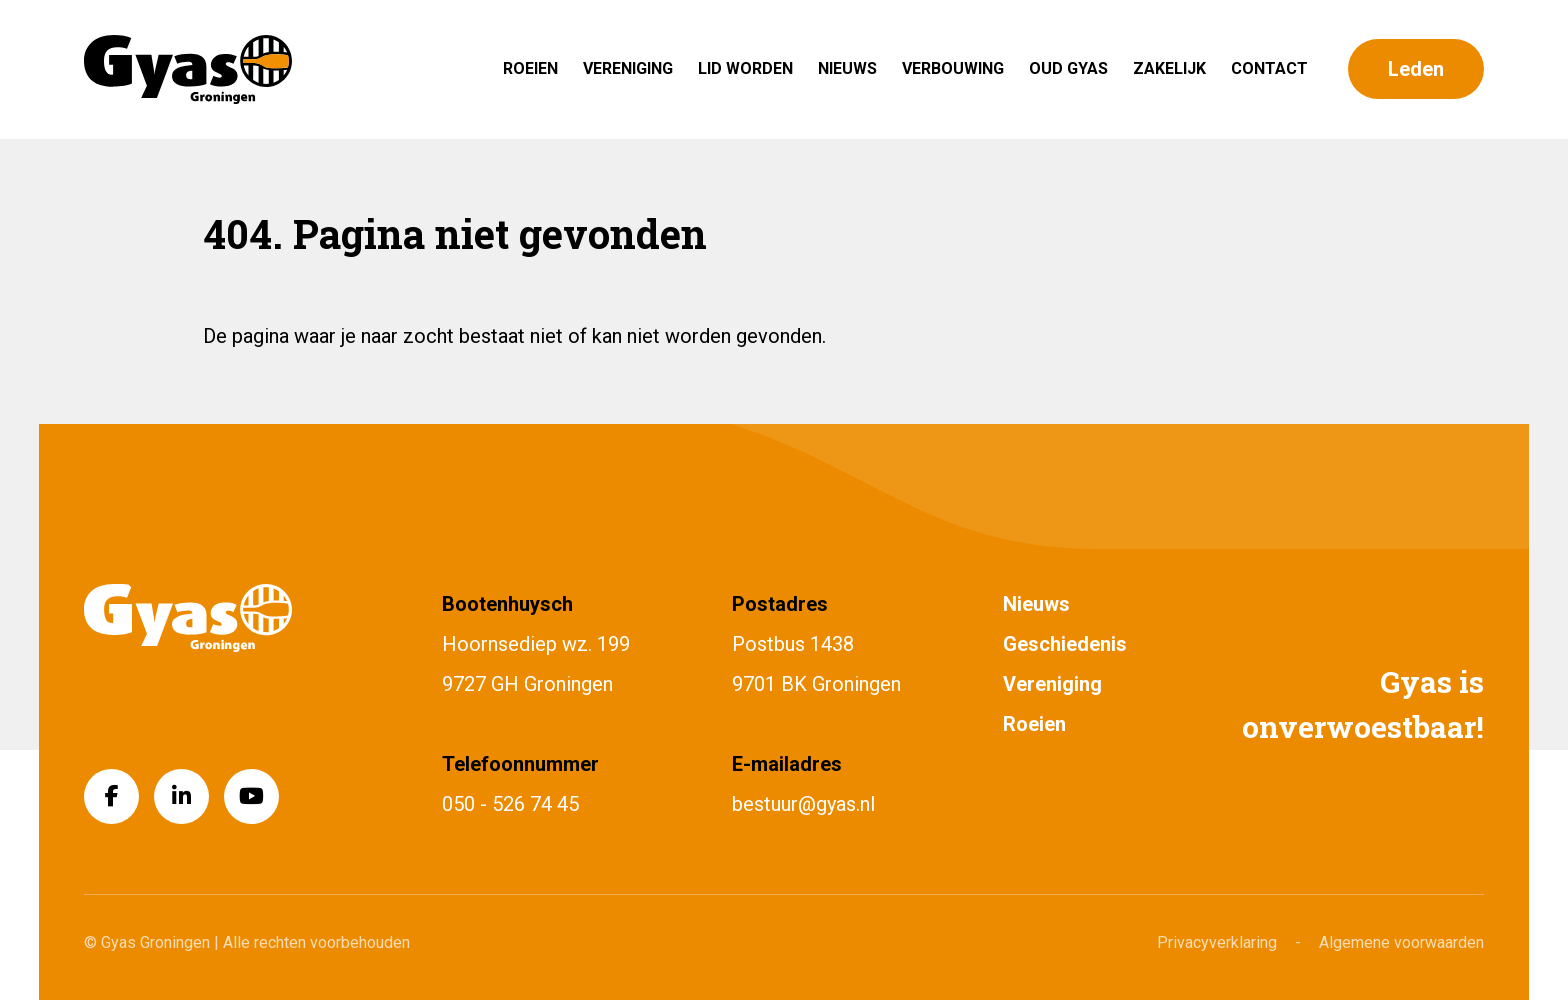 The width and height of the screenshot is (1568, 1000). I want to click on Vereniging, so click(628, 68).